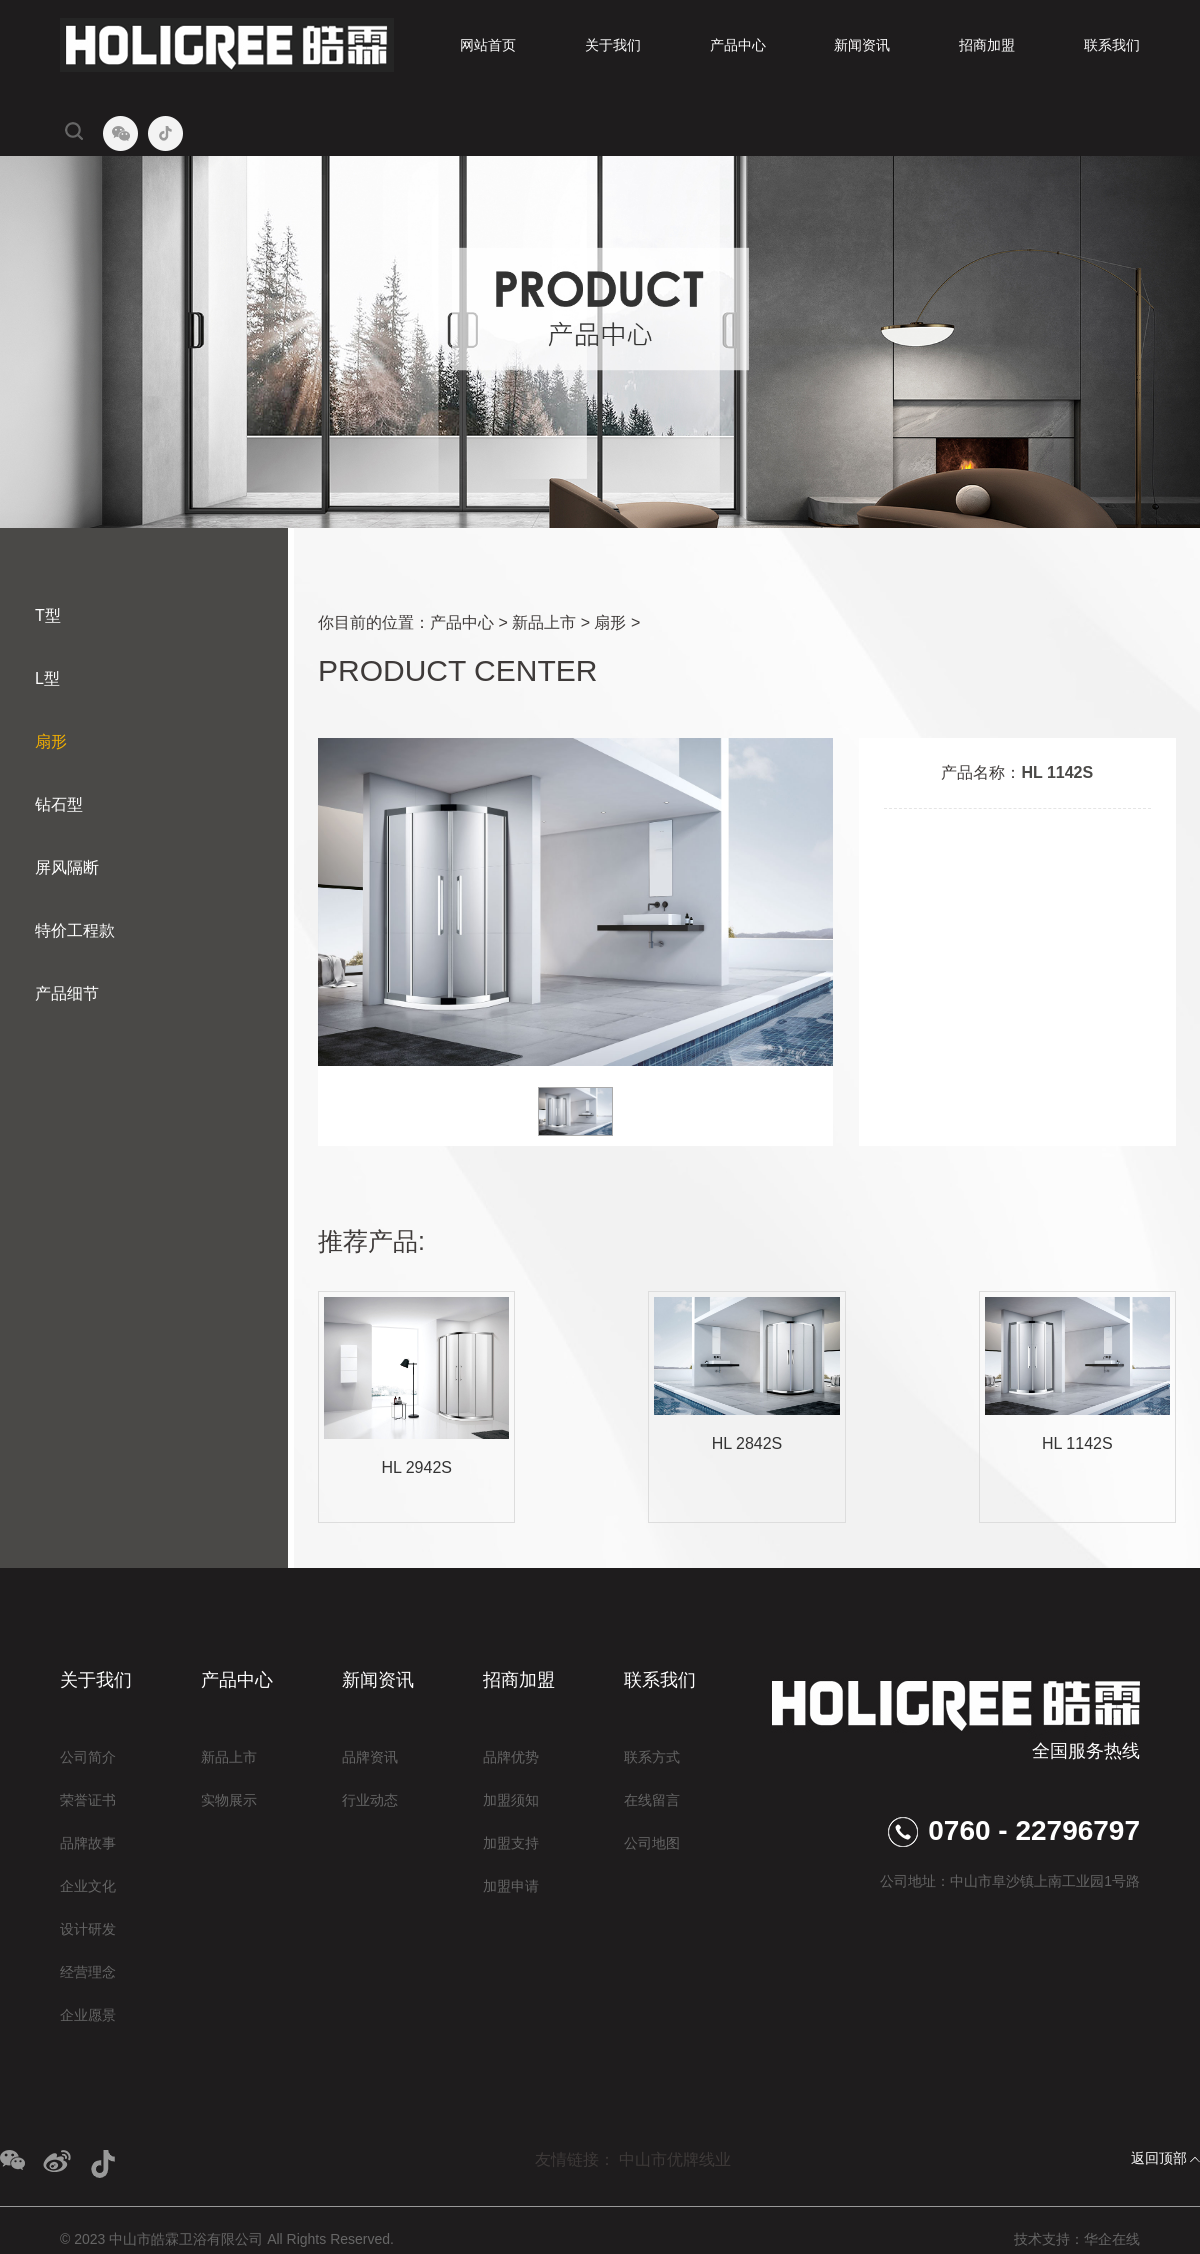 The height and width of the screenshot is (2254, 1200). Describe the element at coordinates (862, 45) in the screenshot. I see `新闻资讯` at that location.